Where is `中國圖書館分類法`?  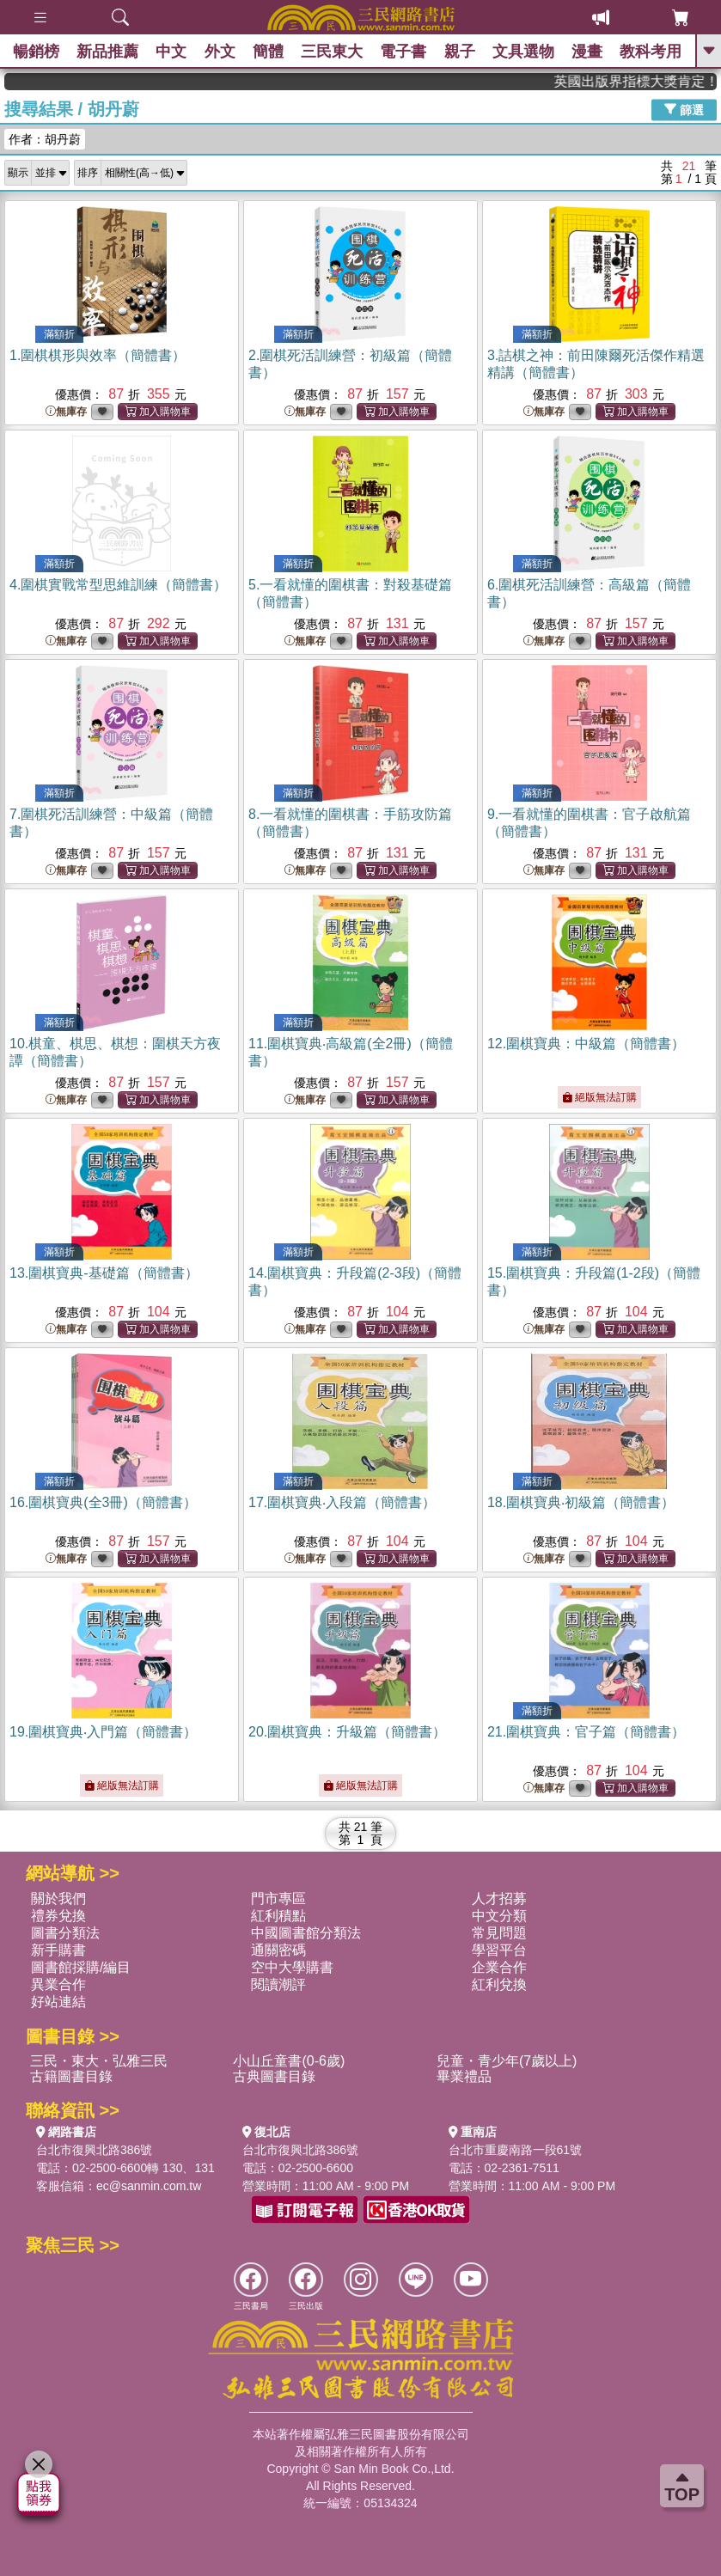 中國圖書館分類法 is located at coordinates (306, 1933).